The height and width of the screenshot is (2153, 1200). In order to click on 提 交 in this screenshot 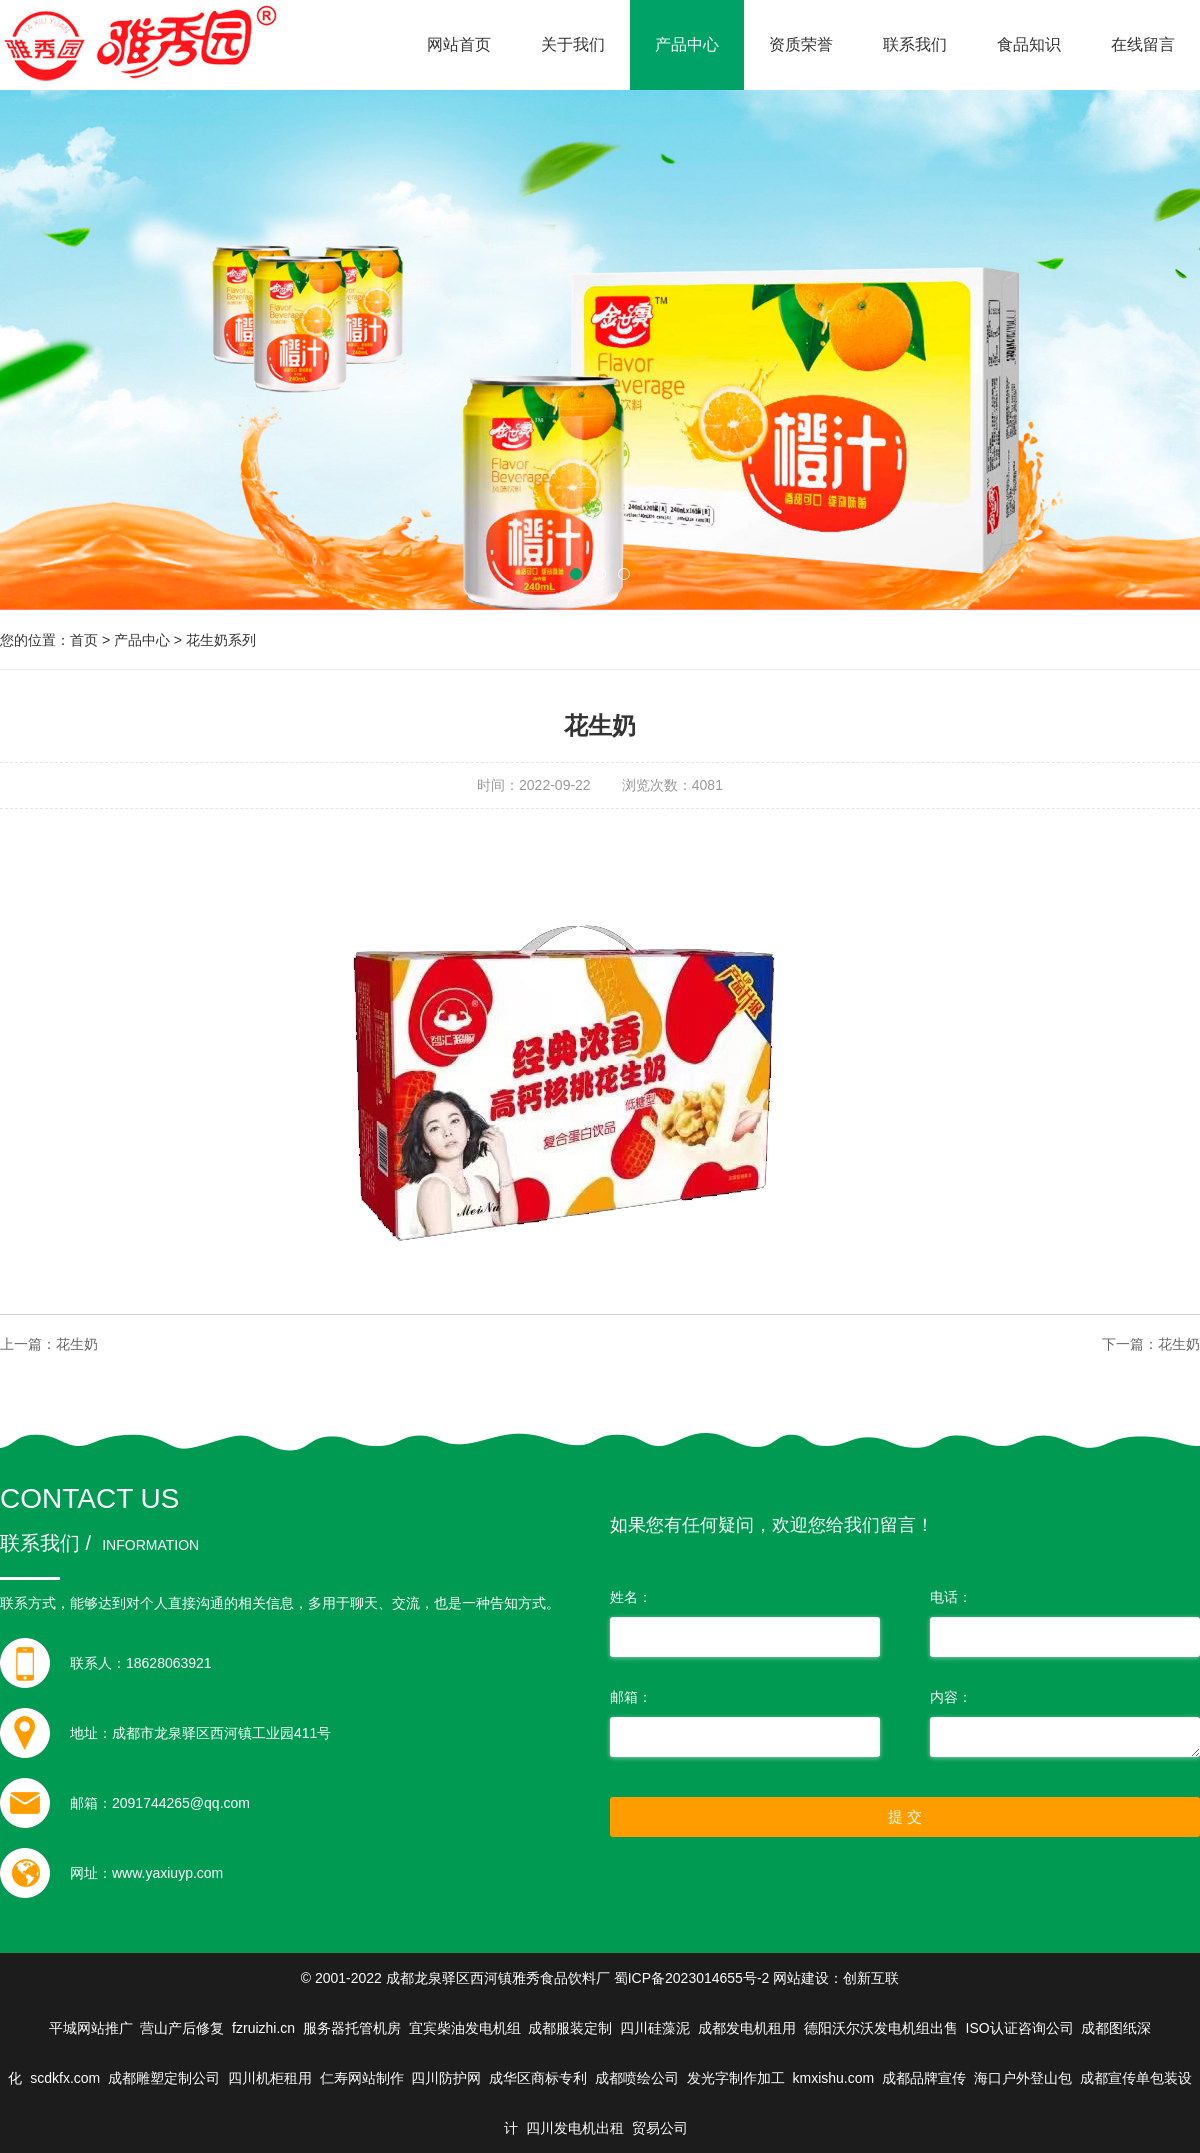, I will do `click(905, 1816)`.